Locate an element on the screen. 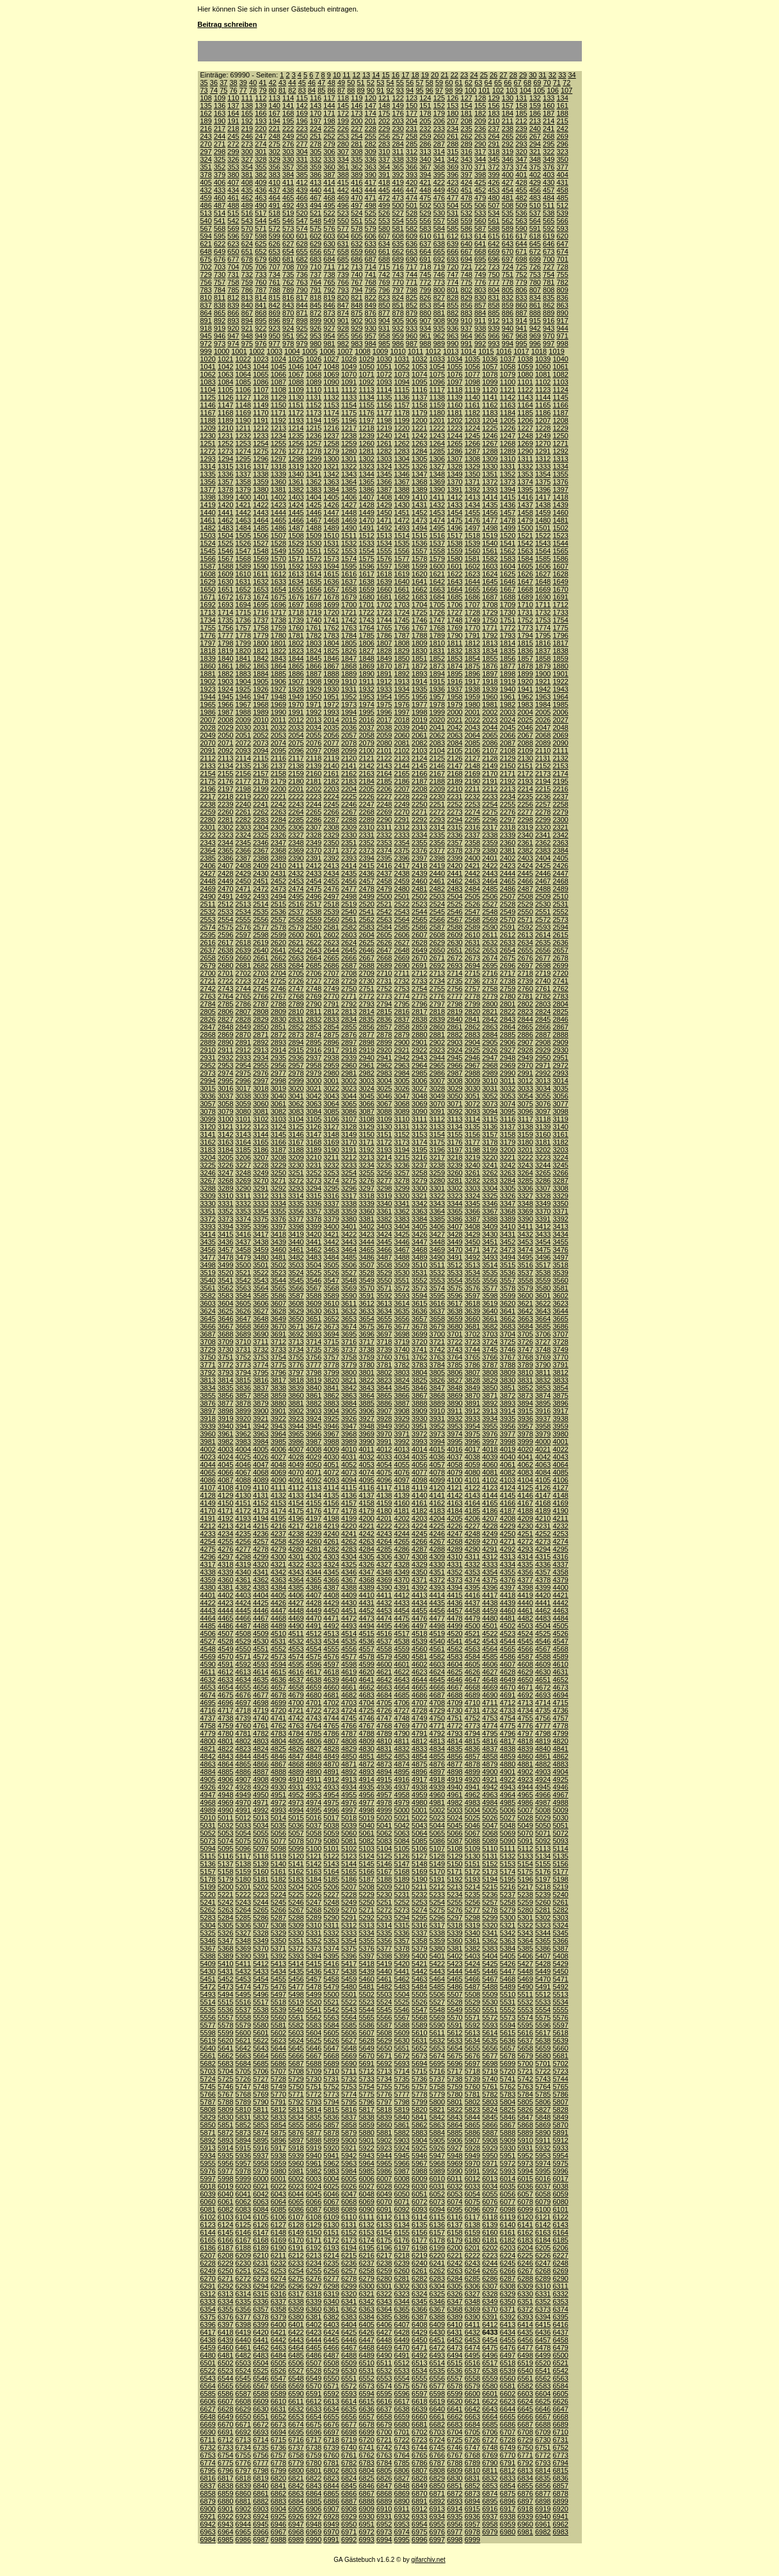 The height and width of the screenshot is (2576, 779). 606 is located at coordinates (370, 236).